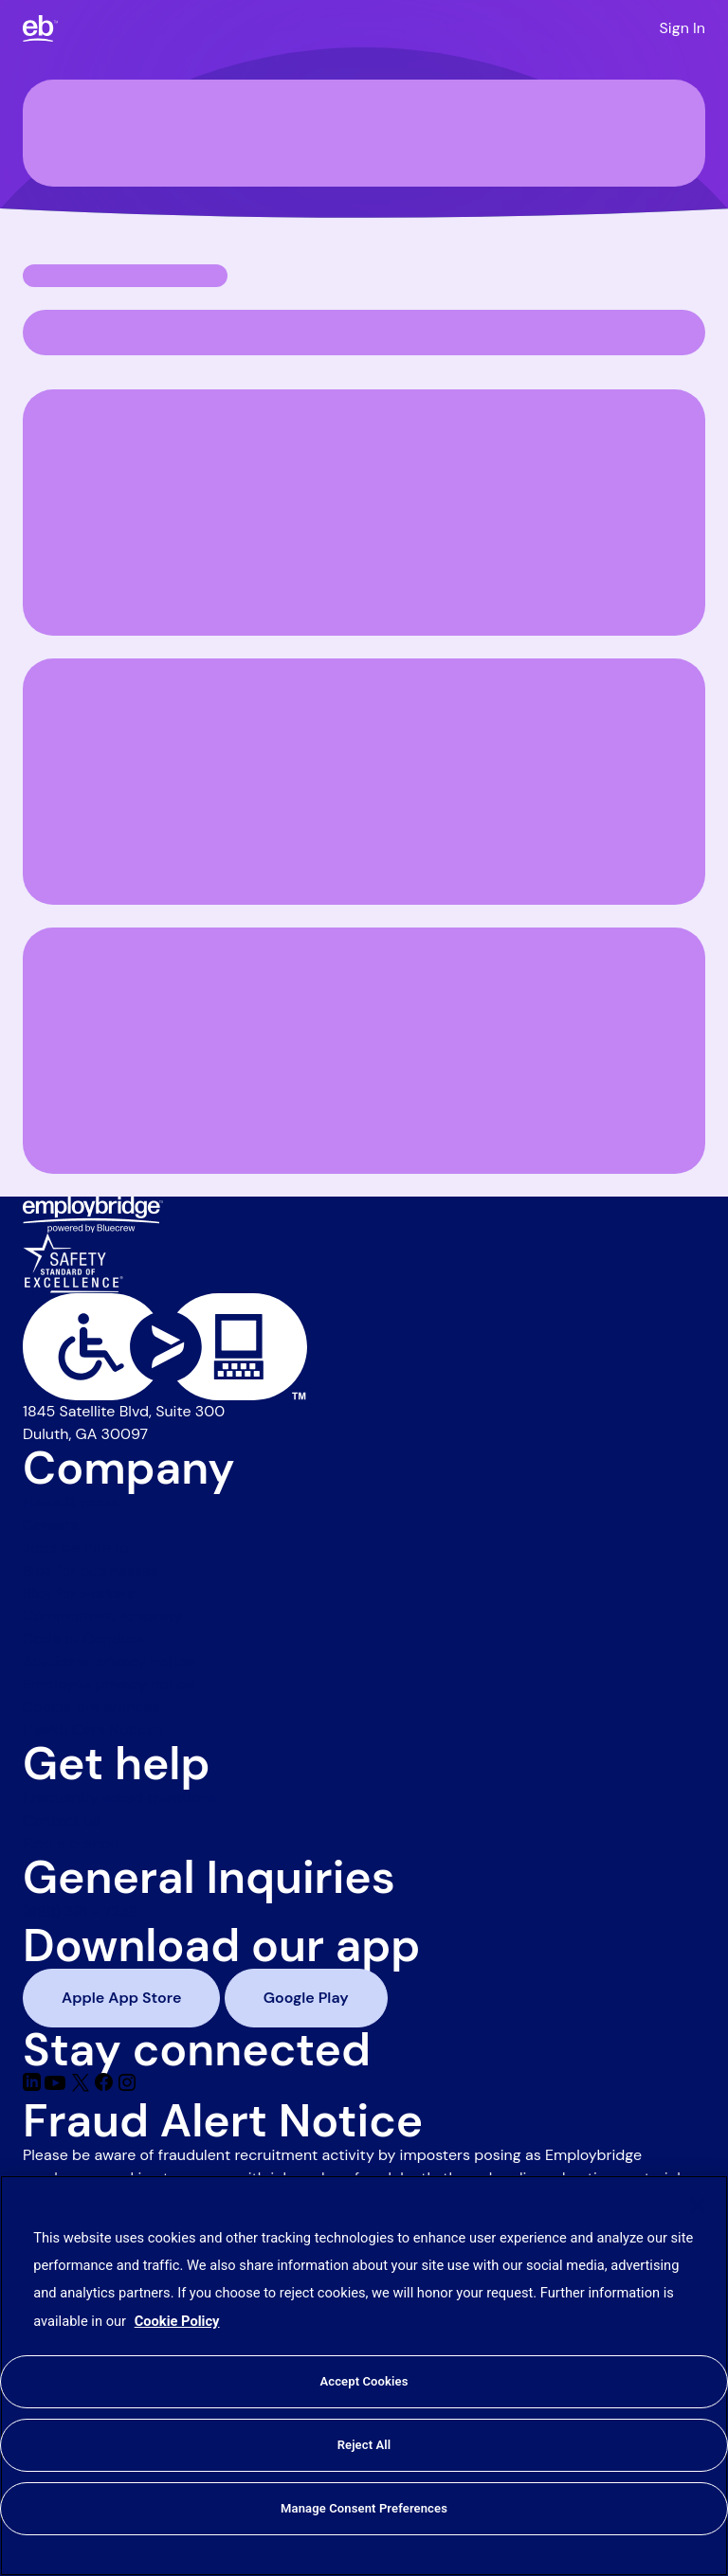 The height and width of the screenshot is (2576, 728). Describe the element at coordinates (364, 1346) in the screenshot. I see `[Level Access website accessibility icon]` at that location.